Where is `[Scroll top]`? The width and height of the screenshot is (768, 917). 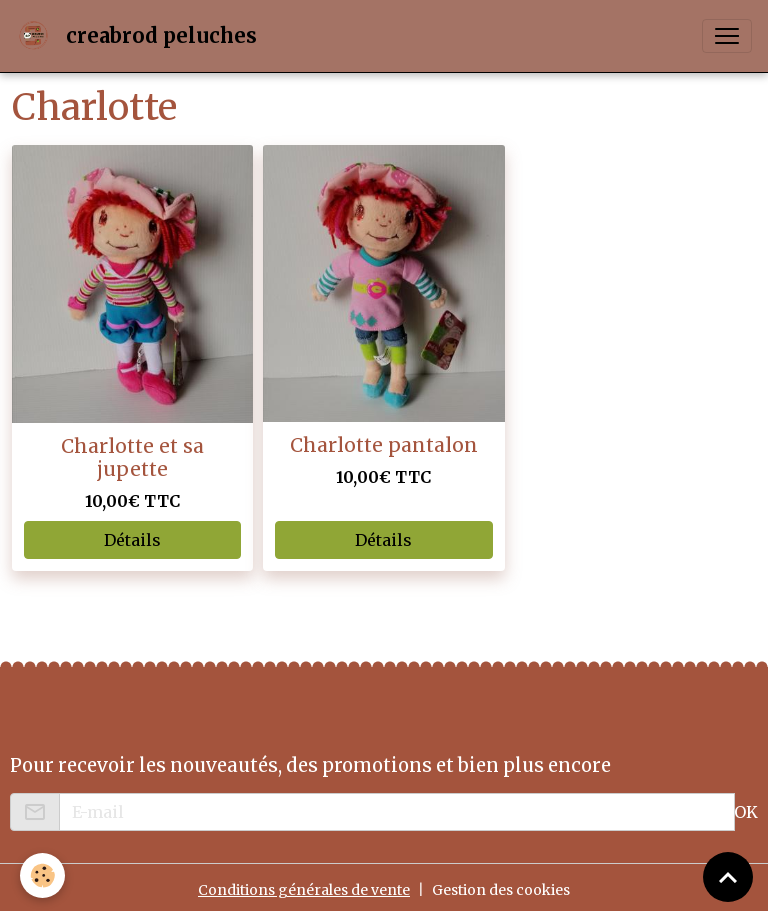 [Scroll top] is located at coordinates (728, 877).